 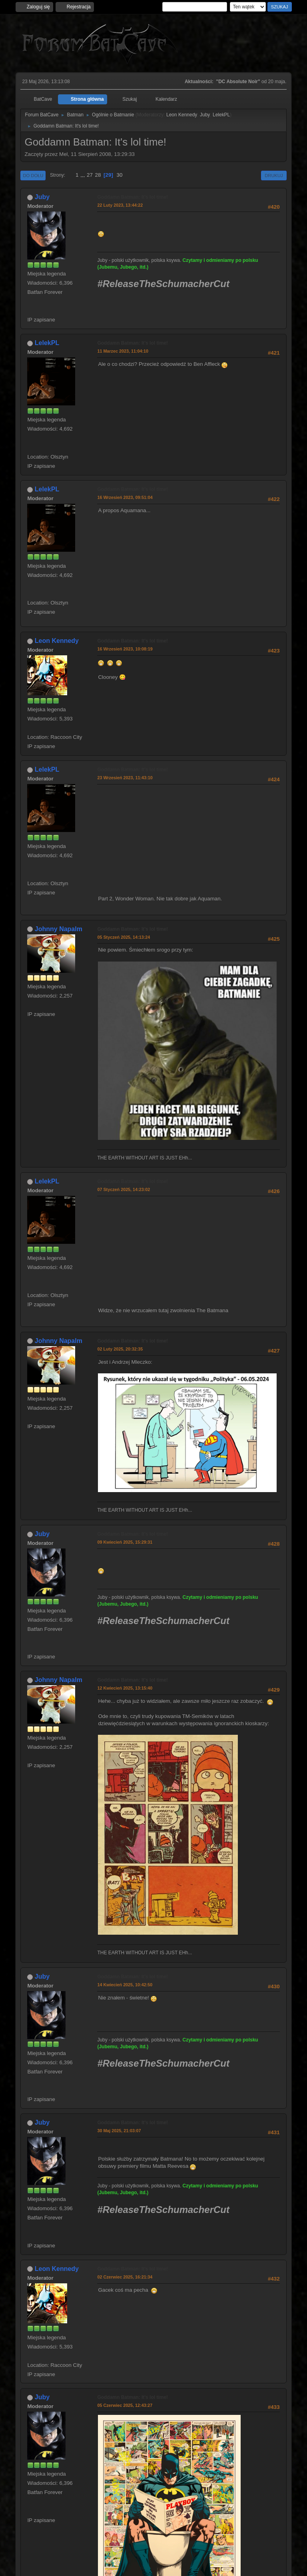 What do you see at coordinates (83, 175) in the screenshot?
I see `...` at bounding box center [83, 175].